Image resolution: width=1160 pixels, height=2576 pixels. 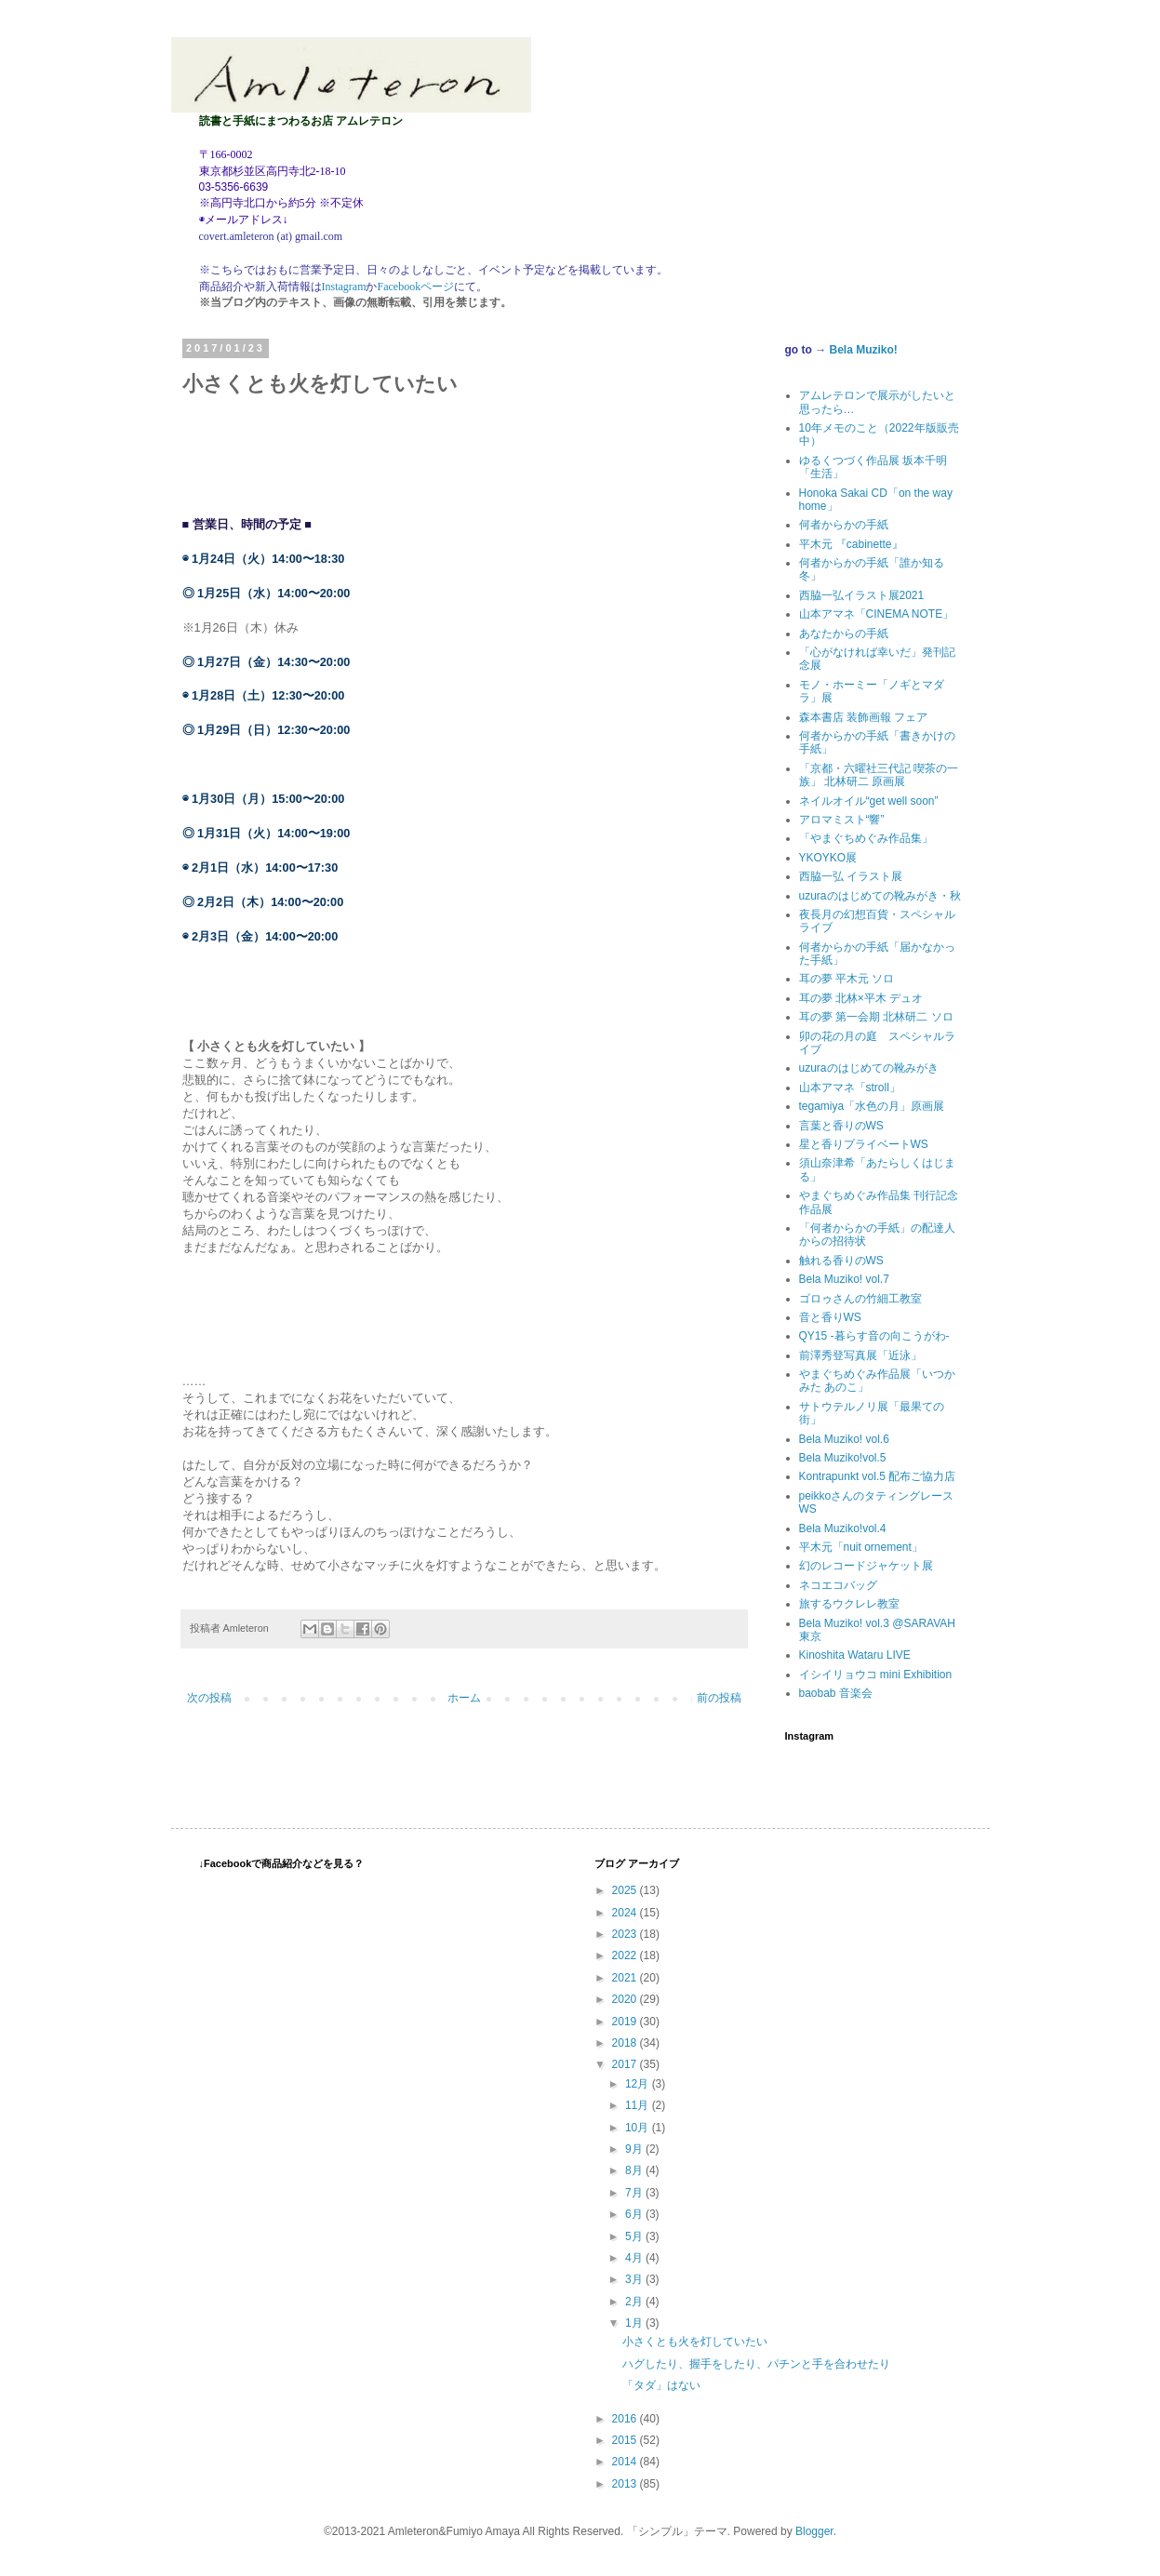 What do you see at coordinates (838, 1585) in the screenshot?
I see `ネコエコバッグ` at bounding box center [838, 1585].